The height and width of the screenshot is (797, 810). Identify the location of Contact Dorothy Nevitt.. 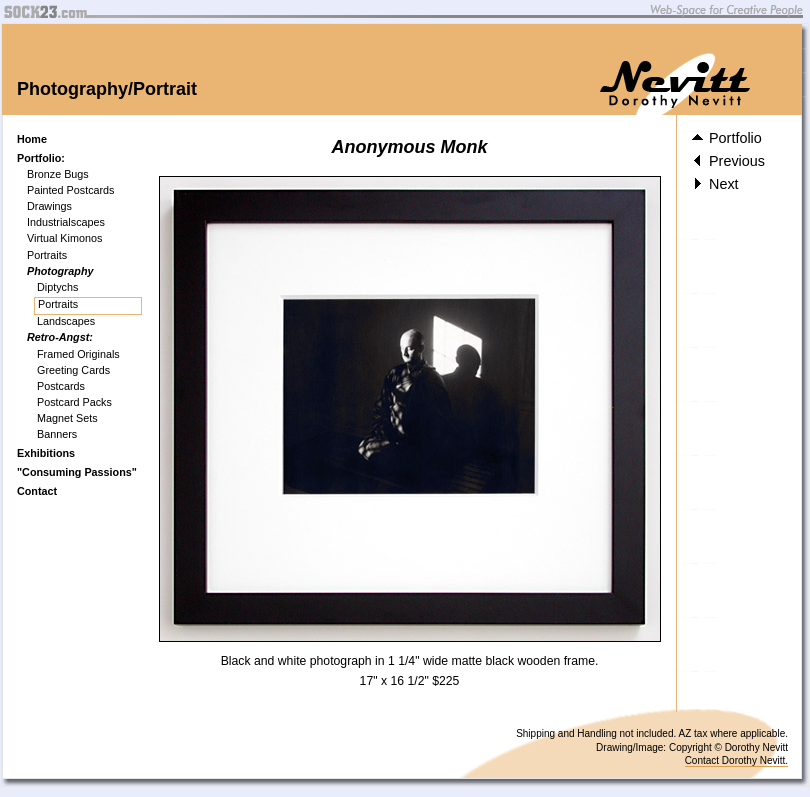
(736, 760).